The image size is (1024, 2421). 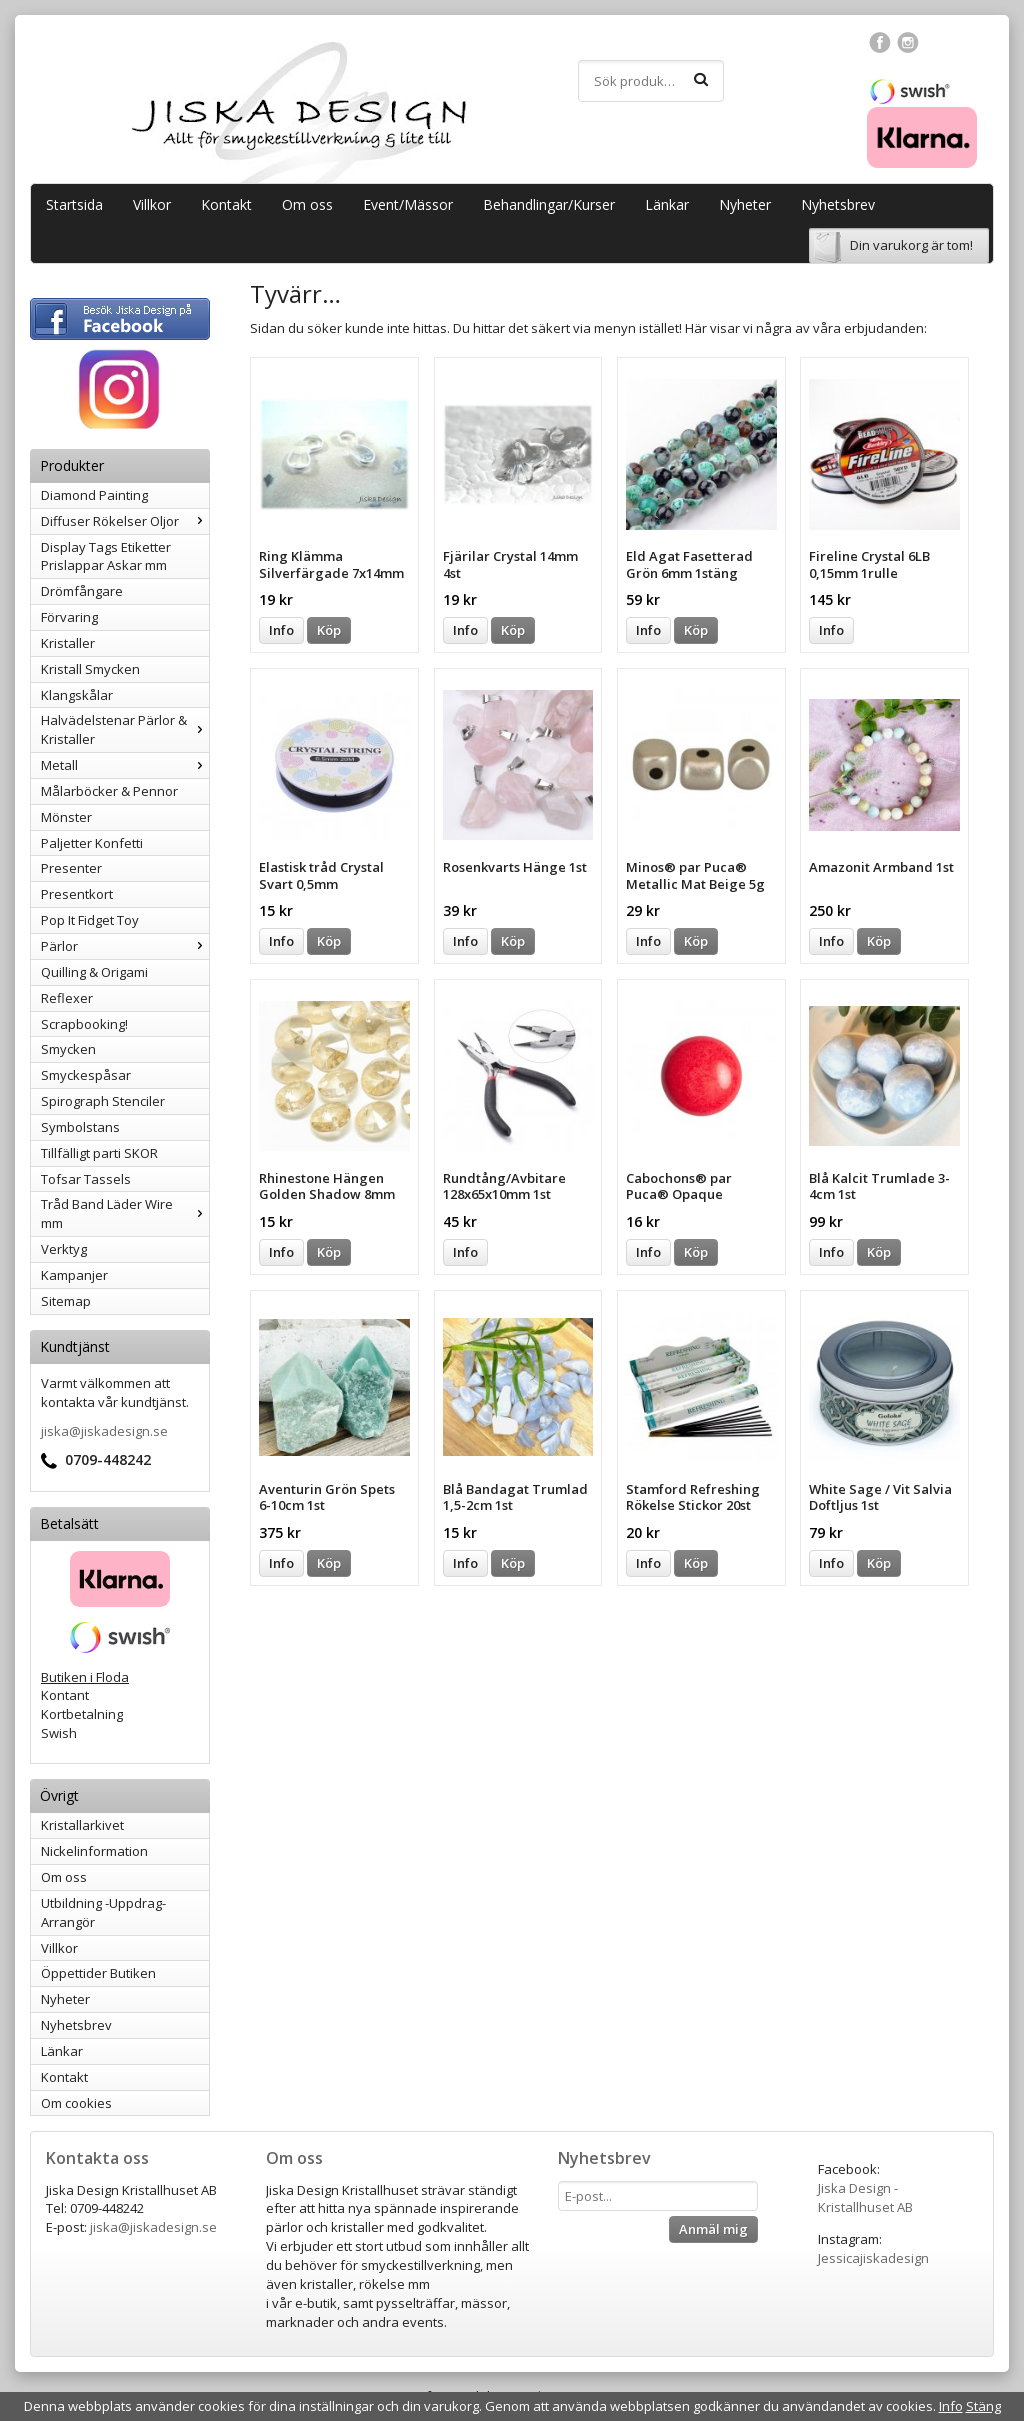 What do you see at coordinates (94, 972) in the screenshot?
I see `Quilling & Origami` at bounding box center [94, 972].